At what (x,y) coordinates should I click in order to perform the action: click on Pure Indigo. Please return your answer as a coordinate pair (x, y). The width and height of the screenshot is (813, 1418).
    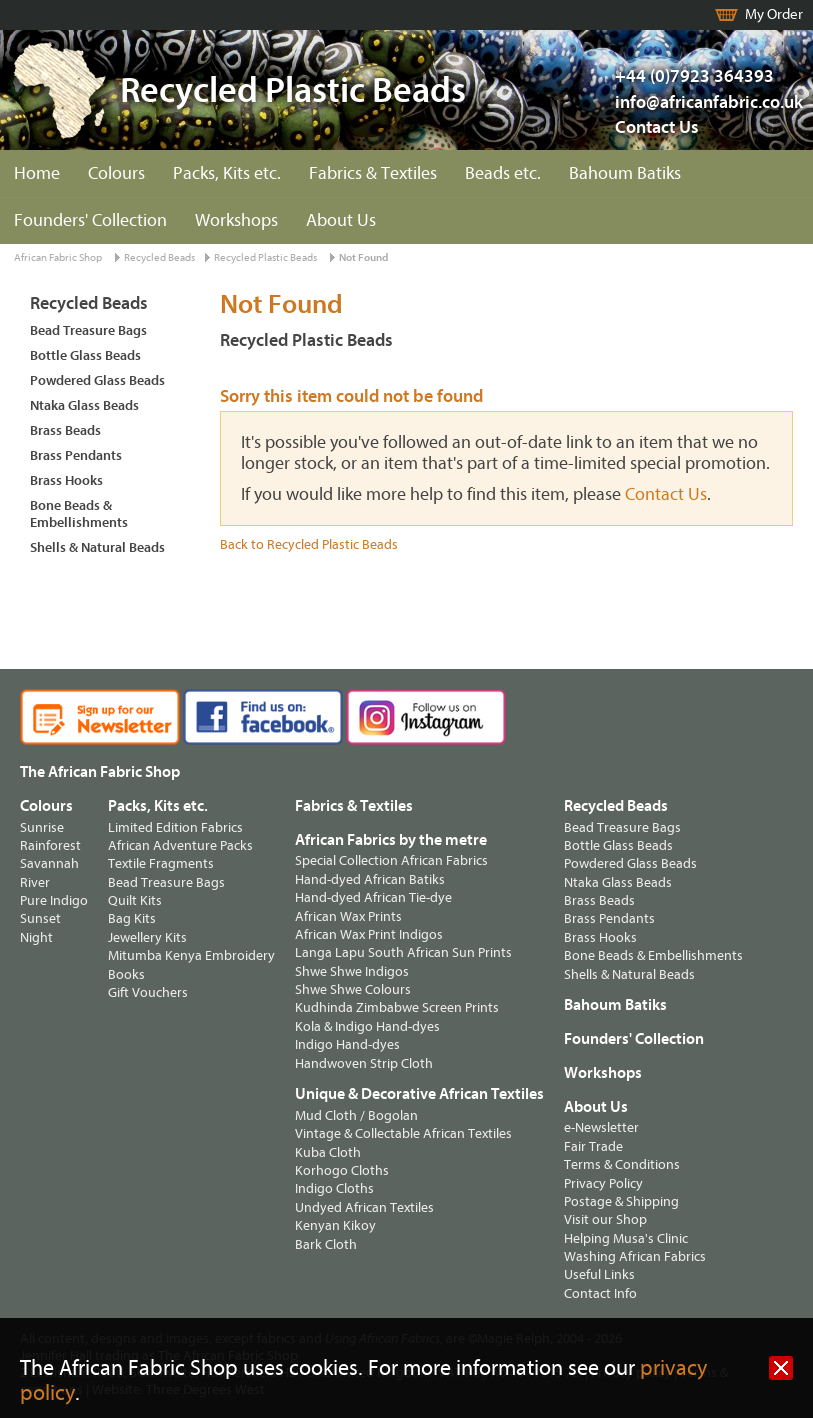
    Looking at the image, I should click on (54, 900).